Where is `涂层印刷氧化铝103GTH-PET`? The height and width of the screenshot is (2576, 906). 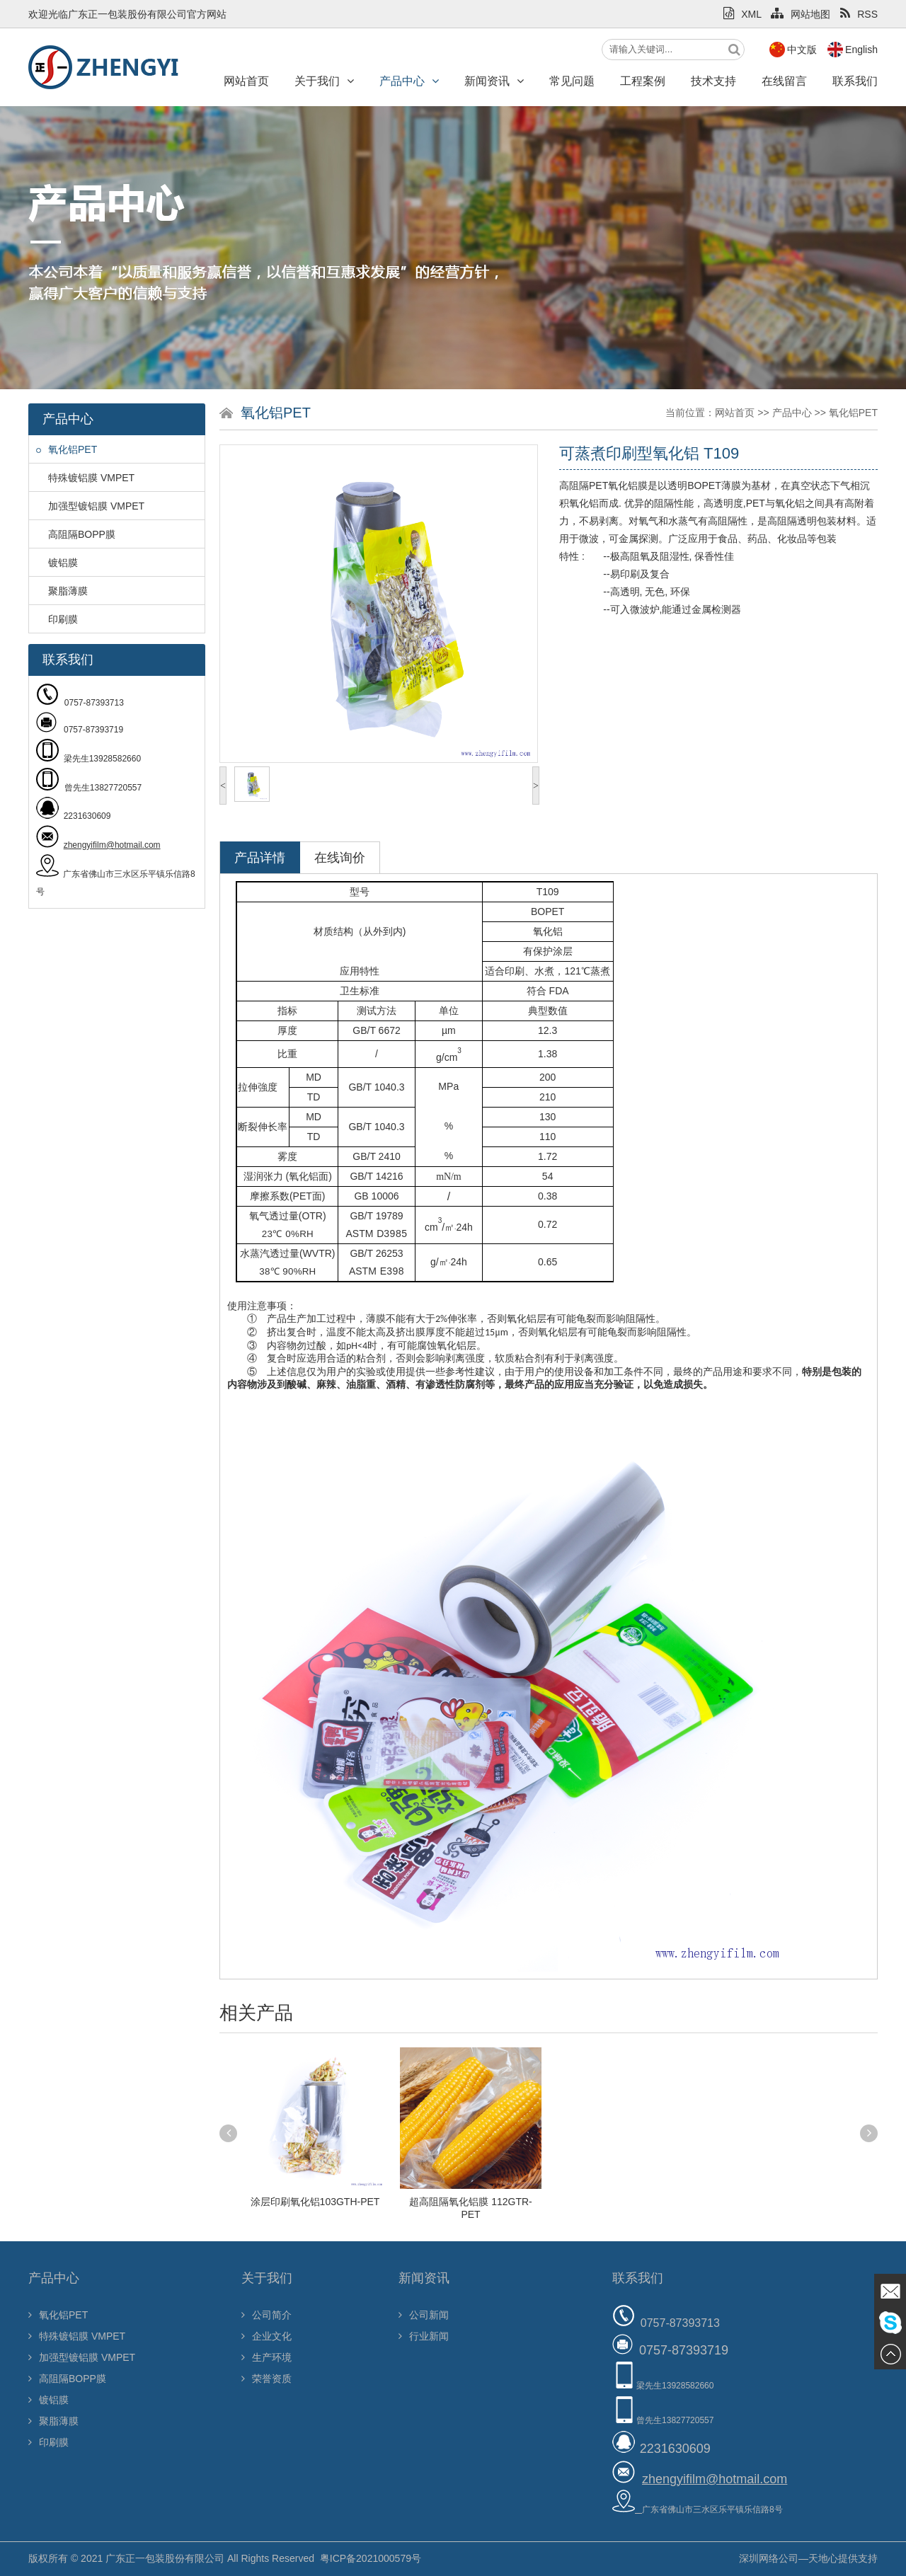 涂层印刷氧化铝103GTH-PET is located at coordinates (315, 2201).